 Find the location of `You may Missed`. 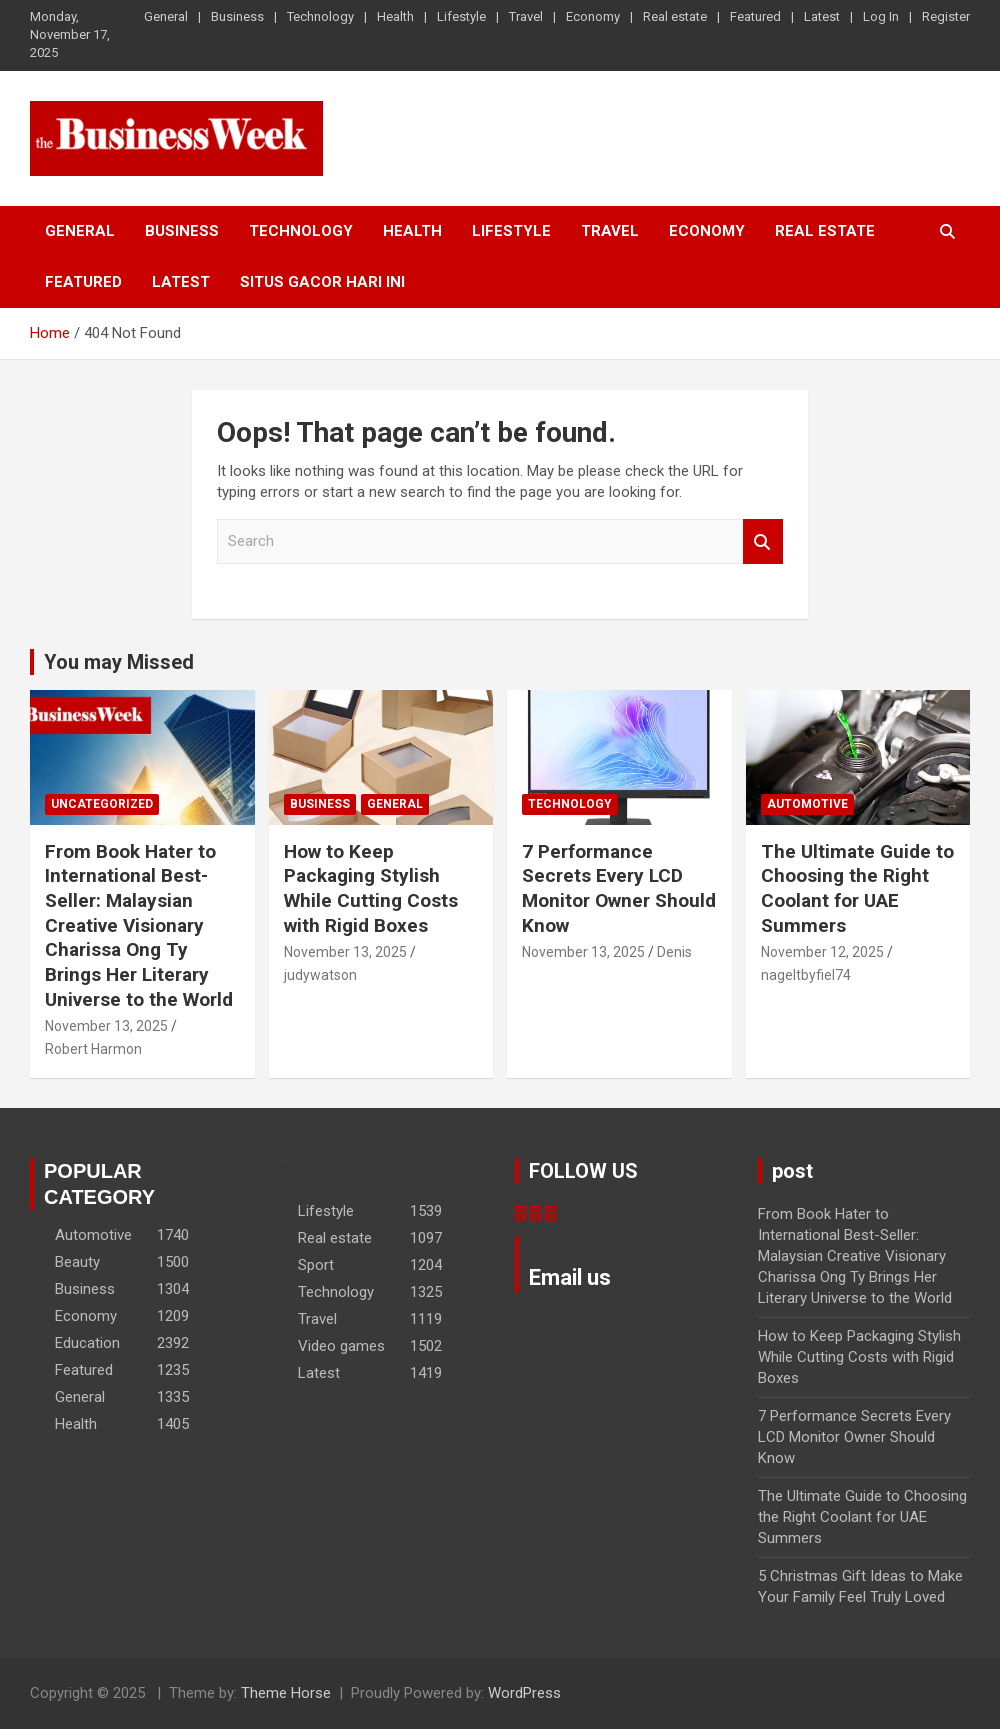

You may Missed is located at coordinates (119, 662).